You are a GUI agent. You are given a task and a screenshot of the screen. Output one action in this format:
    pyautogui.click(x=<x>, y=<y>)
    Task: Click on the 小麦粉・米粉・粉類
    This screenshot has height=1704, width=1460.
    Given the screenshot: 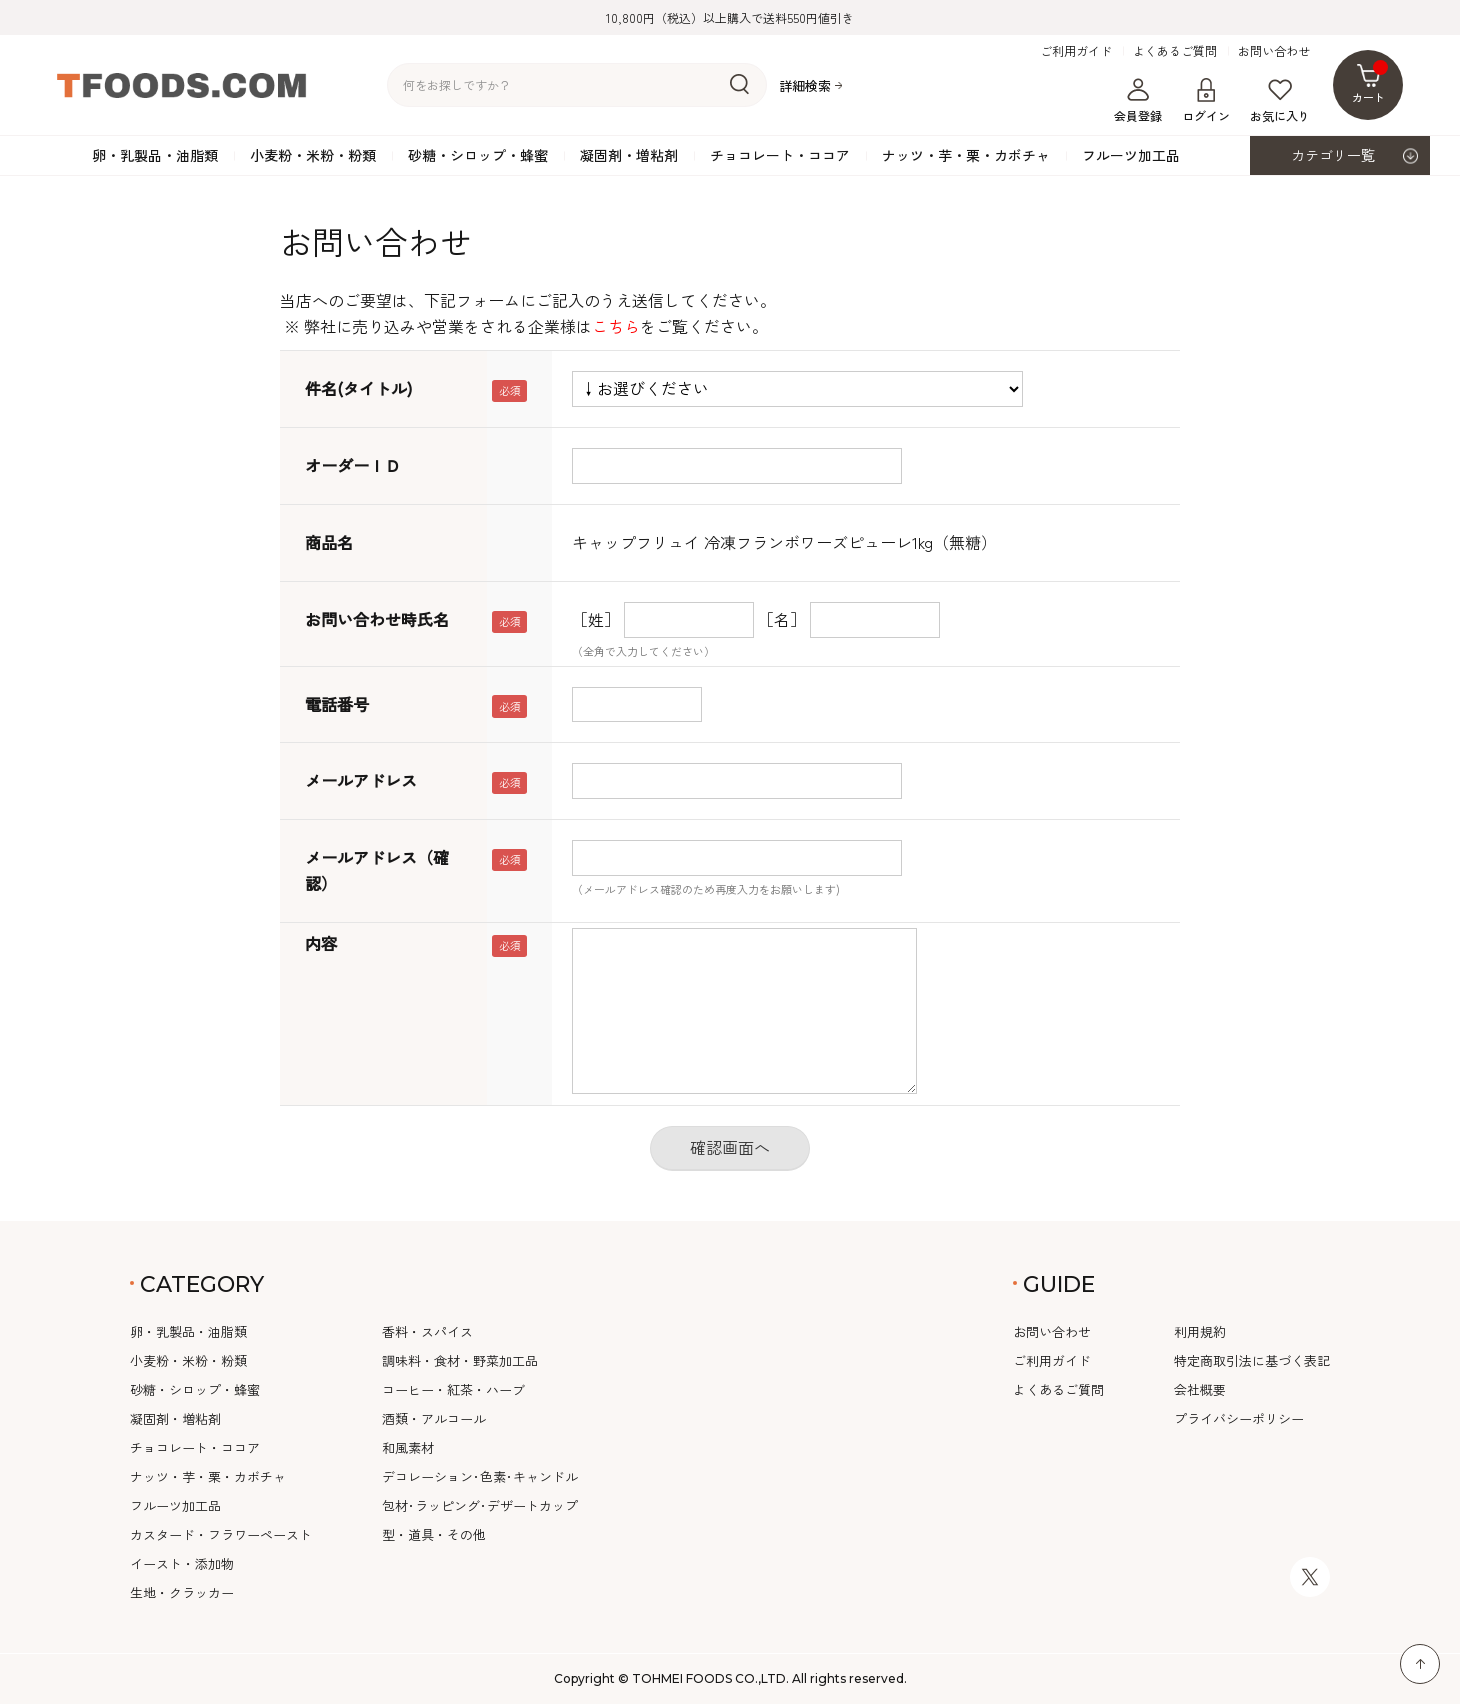 What is the action you would take?
    pyautogui.click(x=313, y=155)
    